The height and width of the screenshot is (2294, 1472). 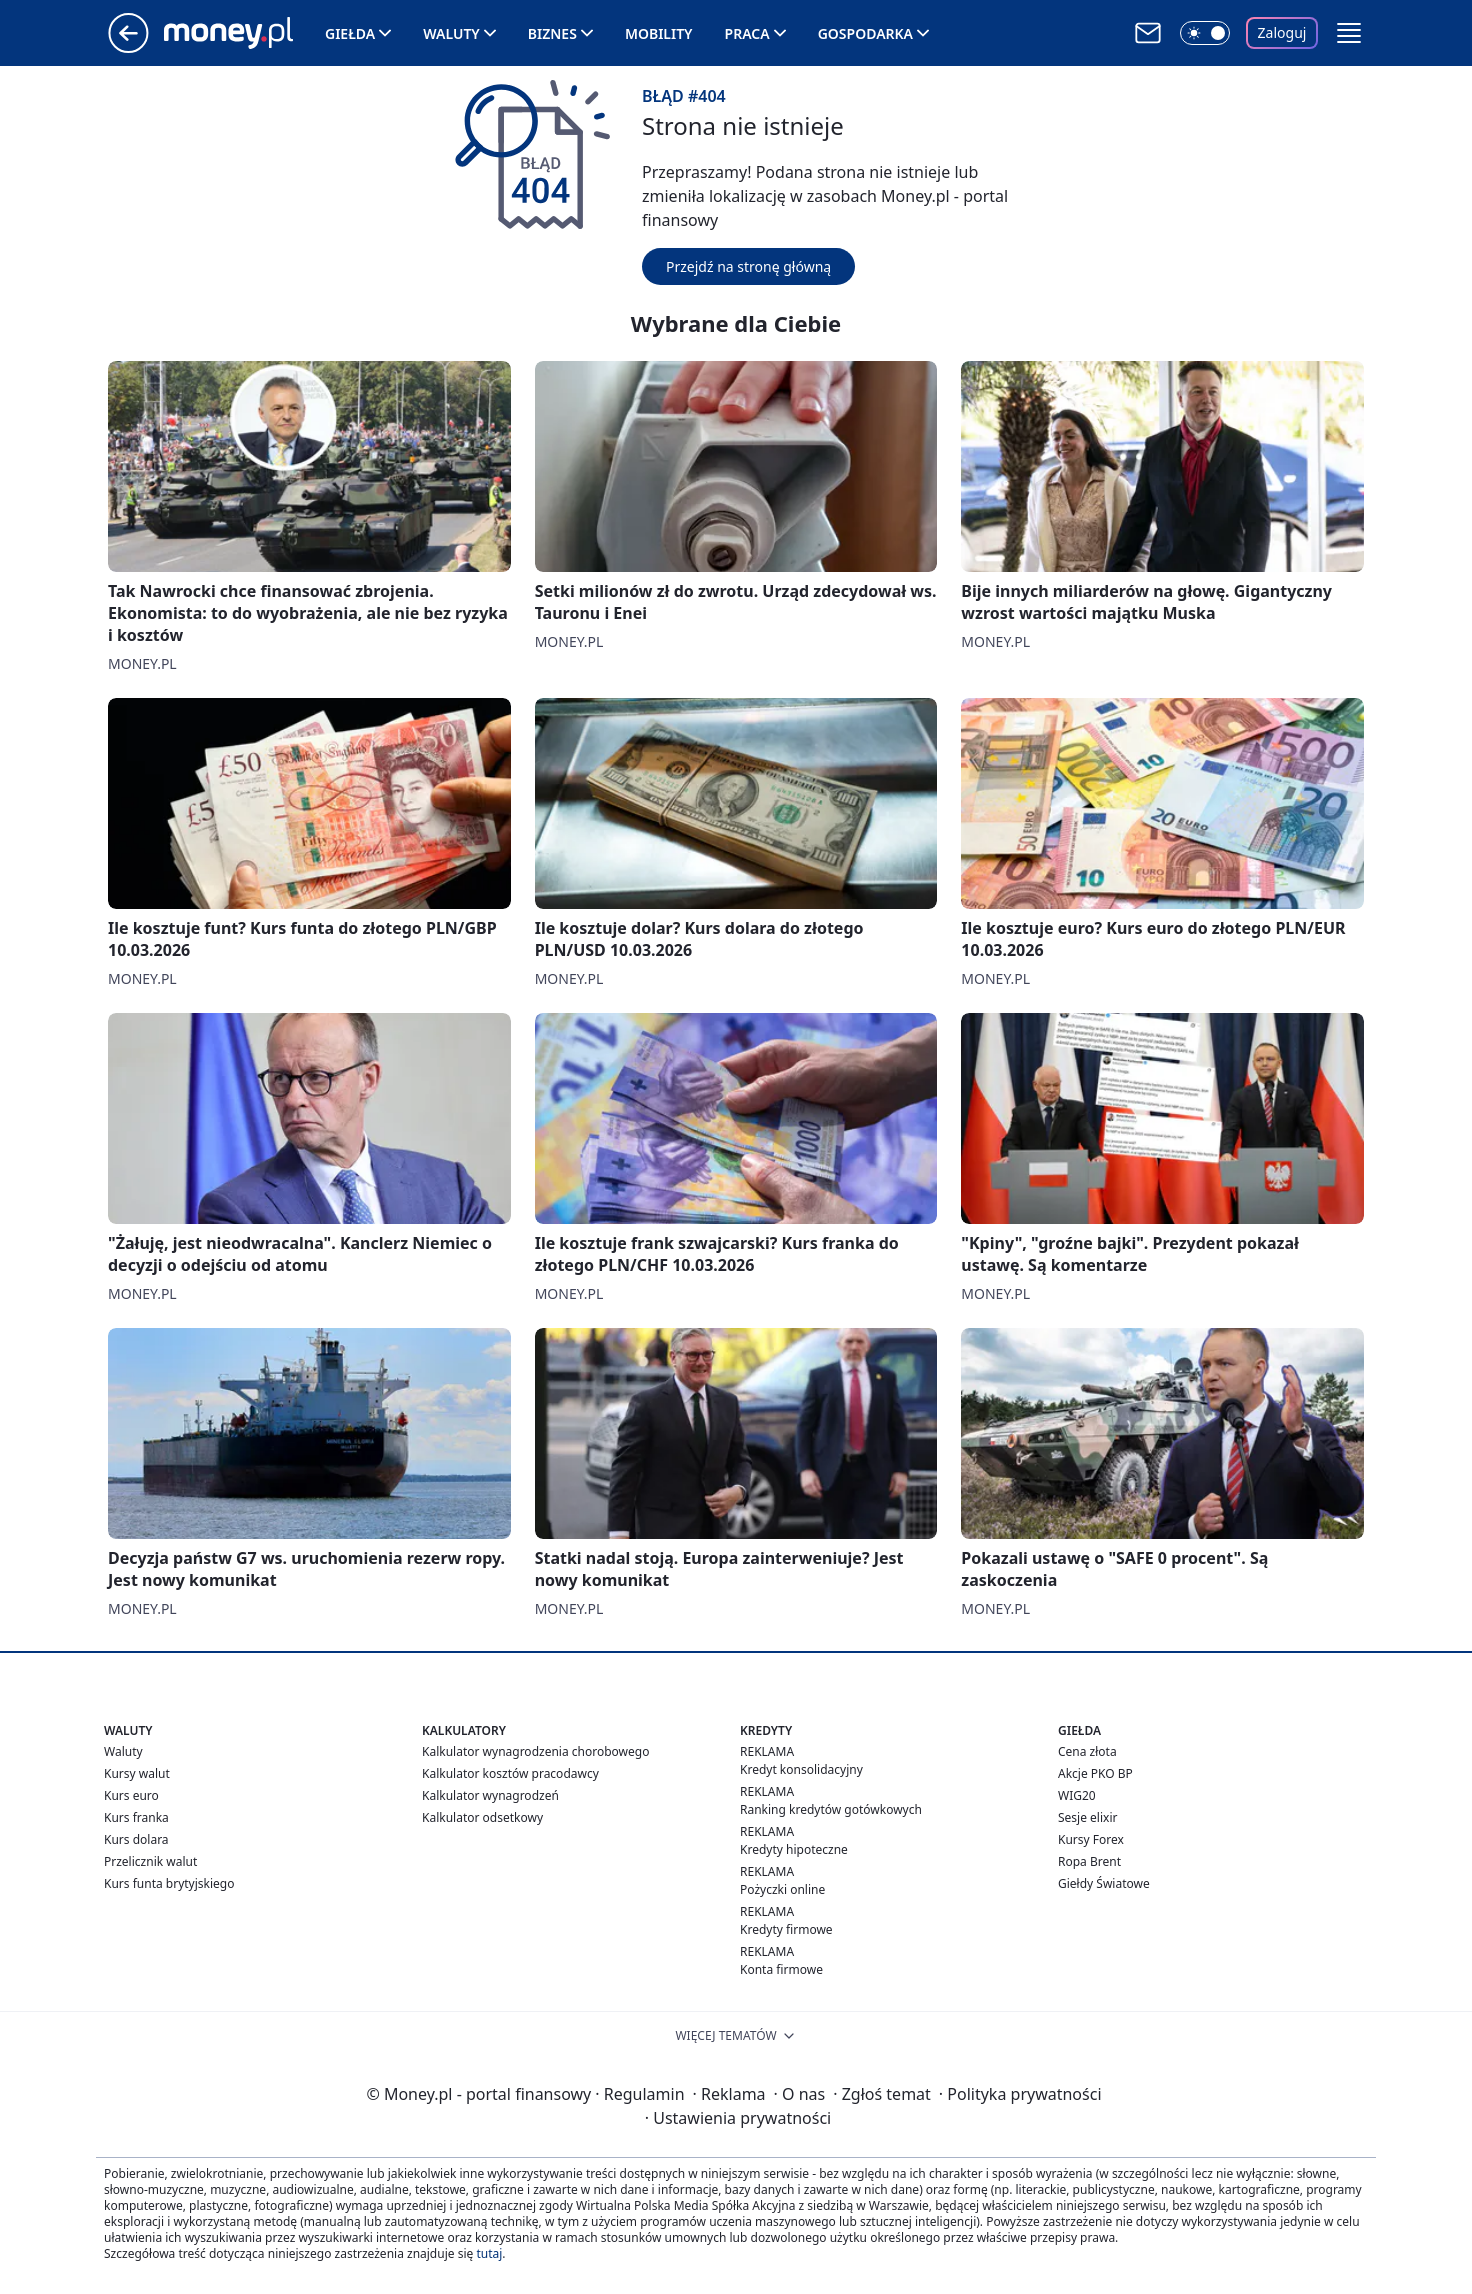 I want to click on Praca, so click(x=747, y=33).